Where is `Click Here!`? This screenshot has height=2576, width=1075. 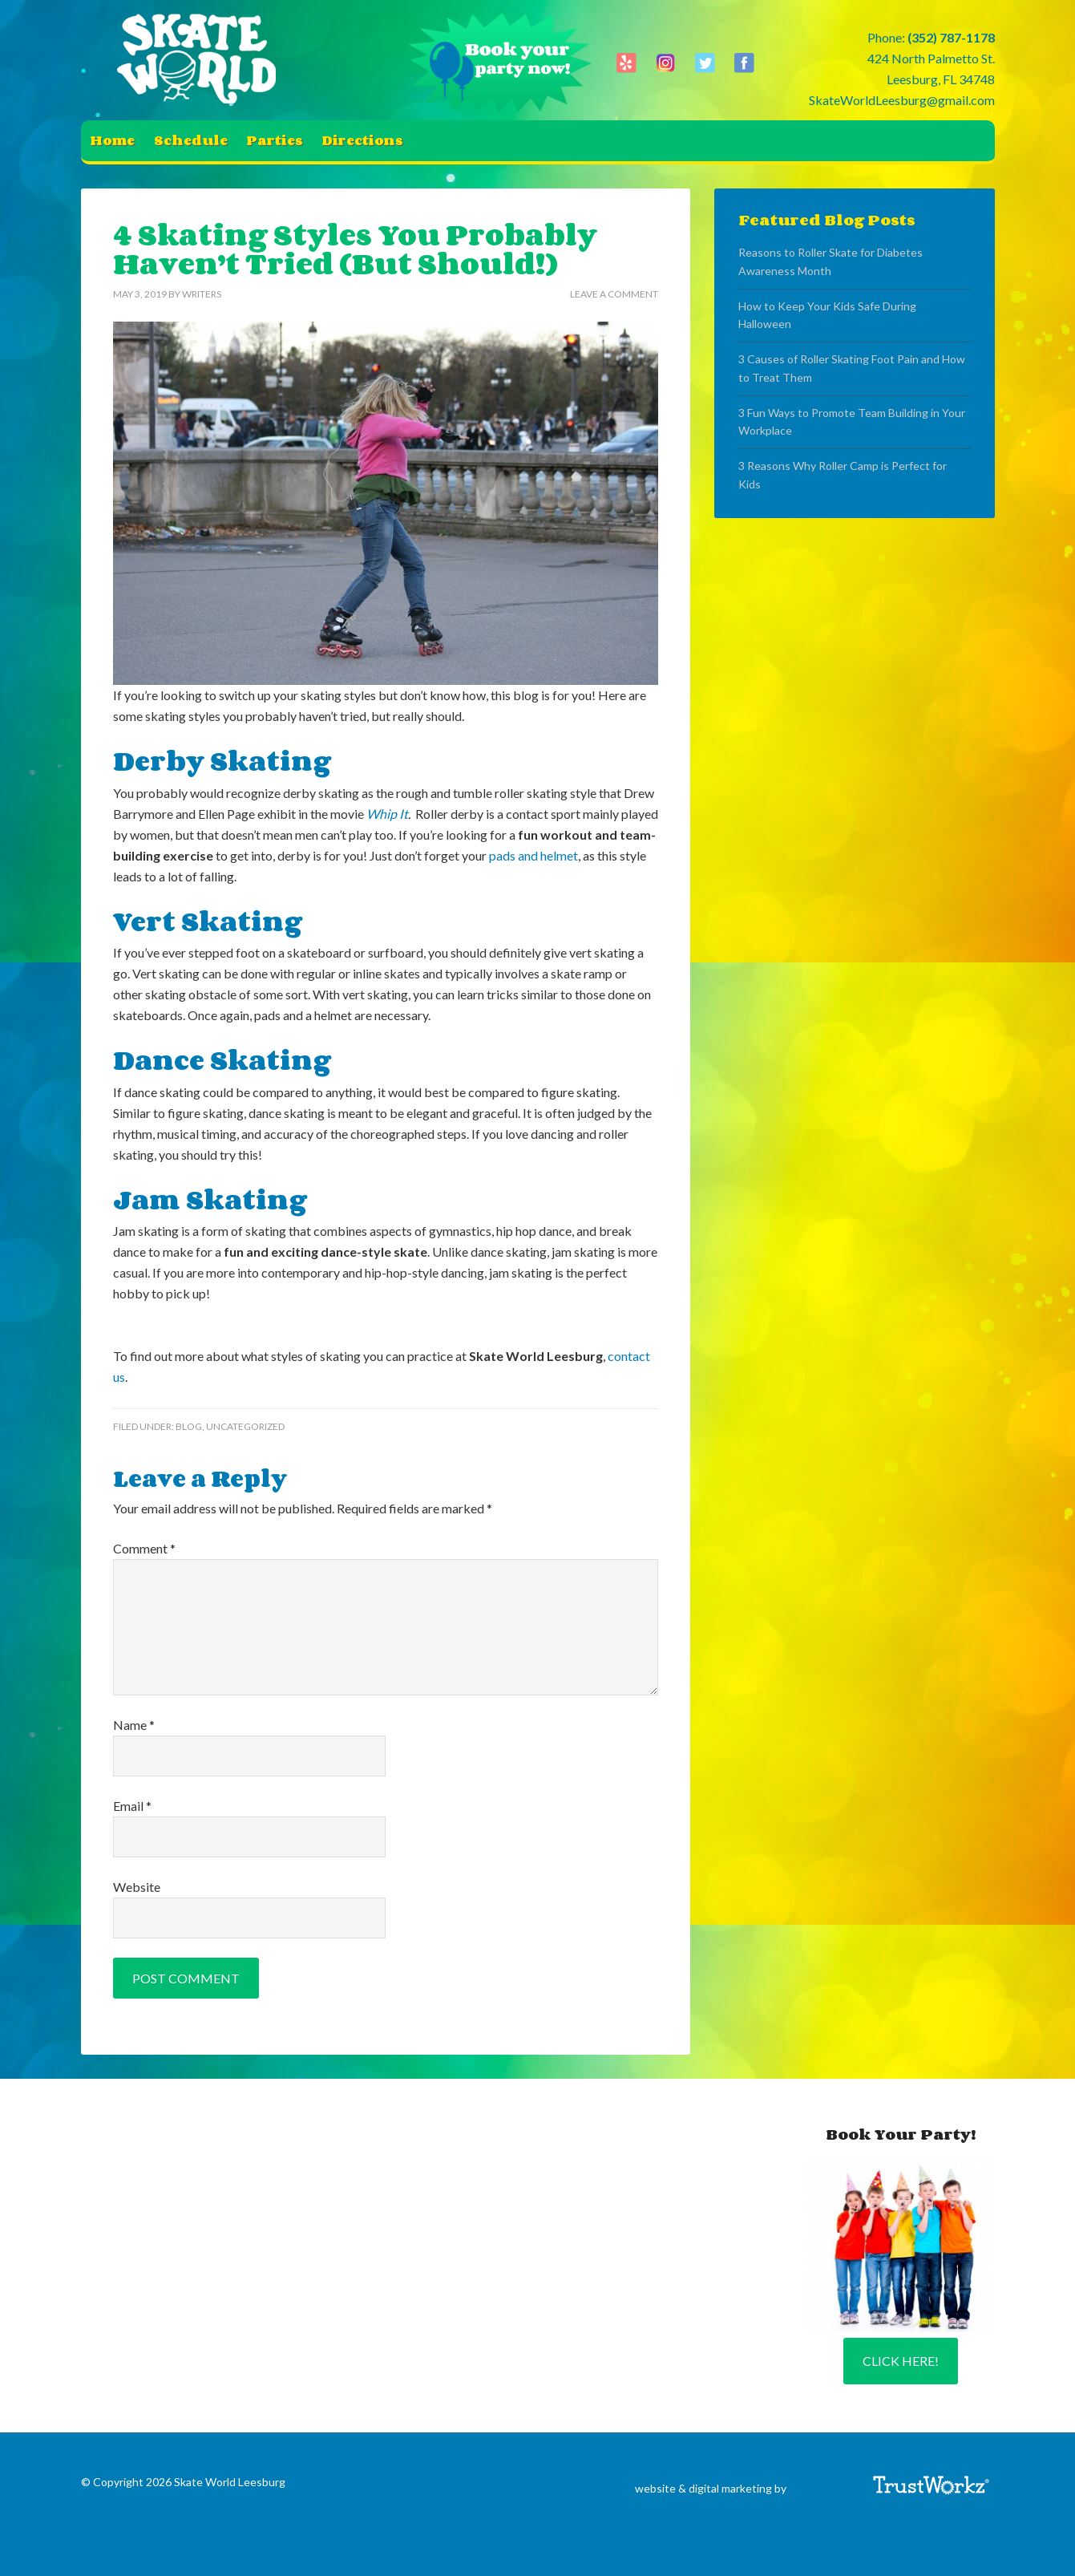
Click Here! is located at coordinates (901, 2360).